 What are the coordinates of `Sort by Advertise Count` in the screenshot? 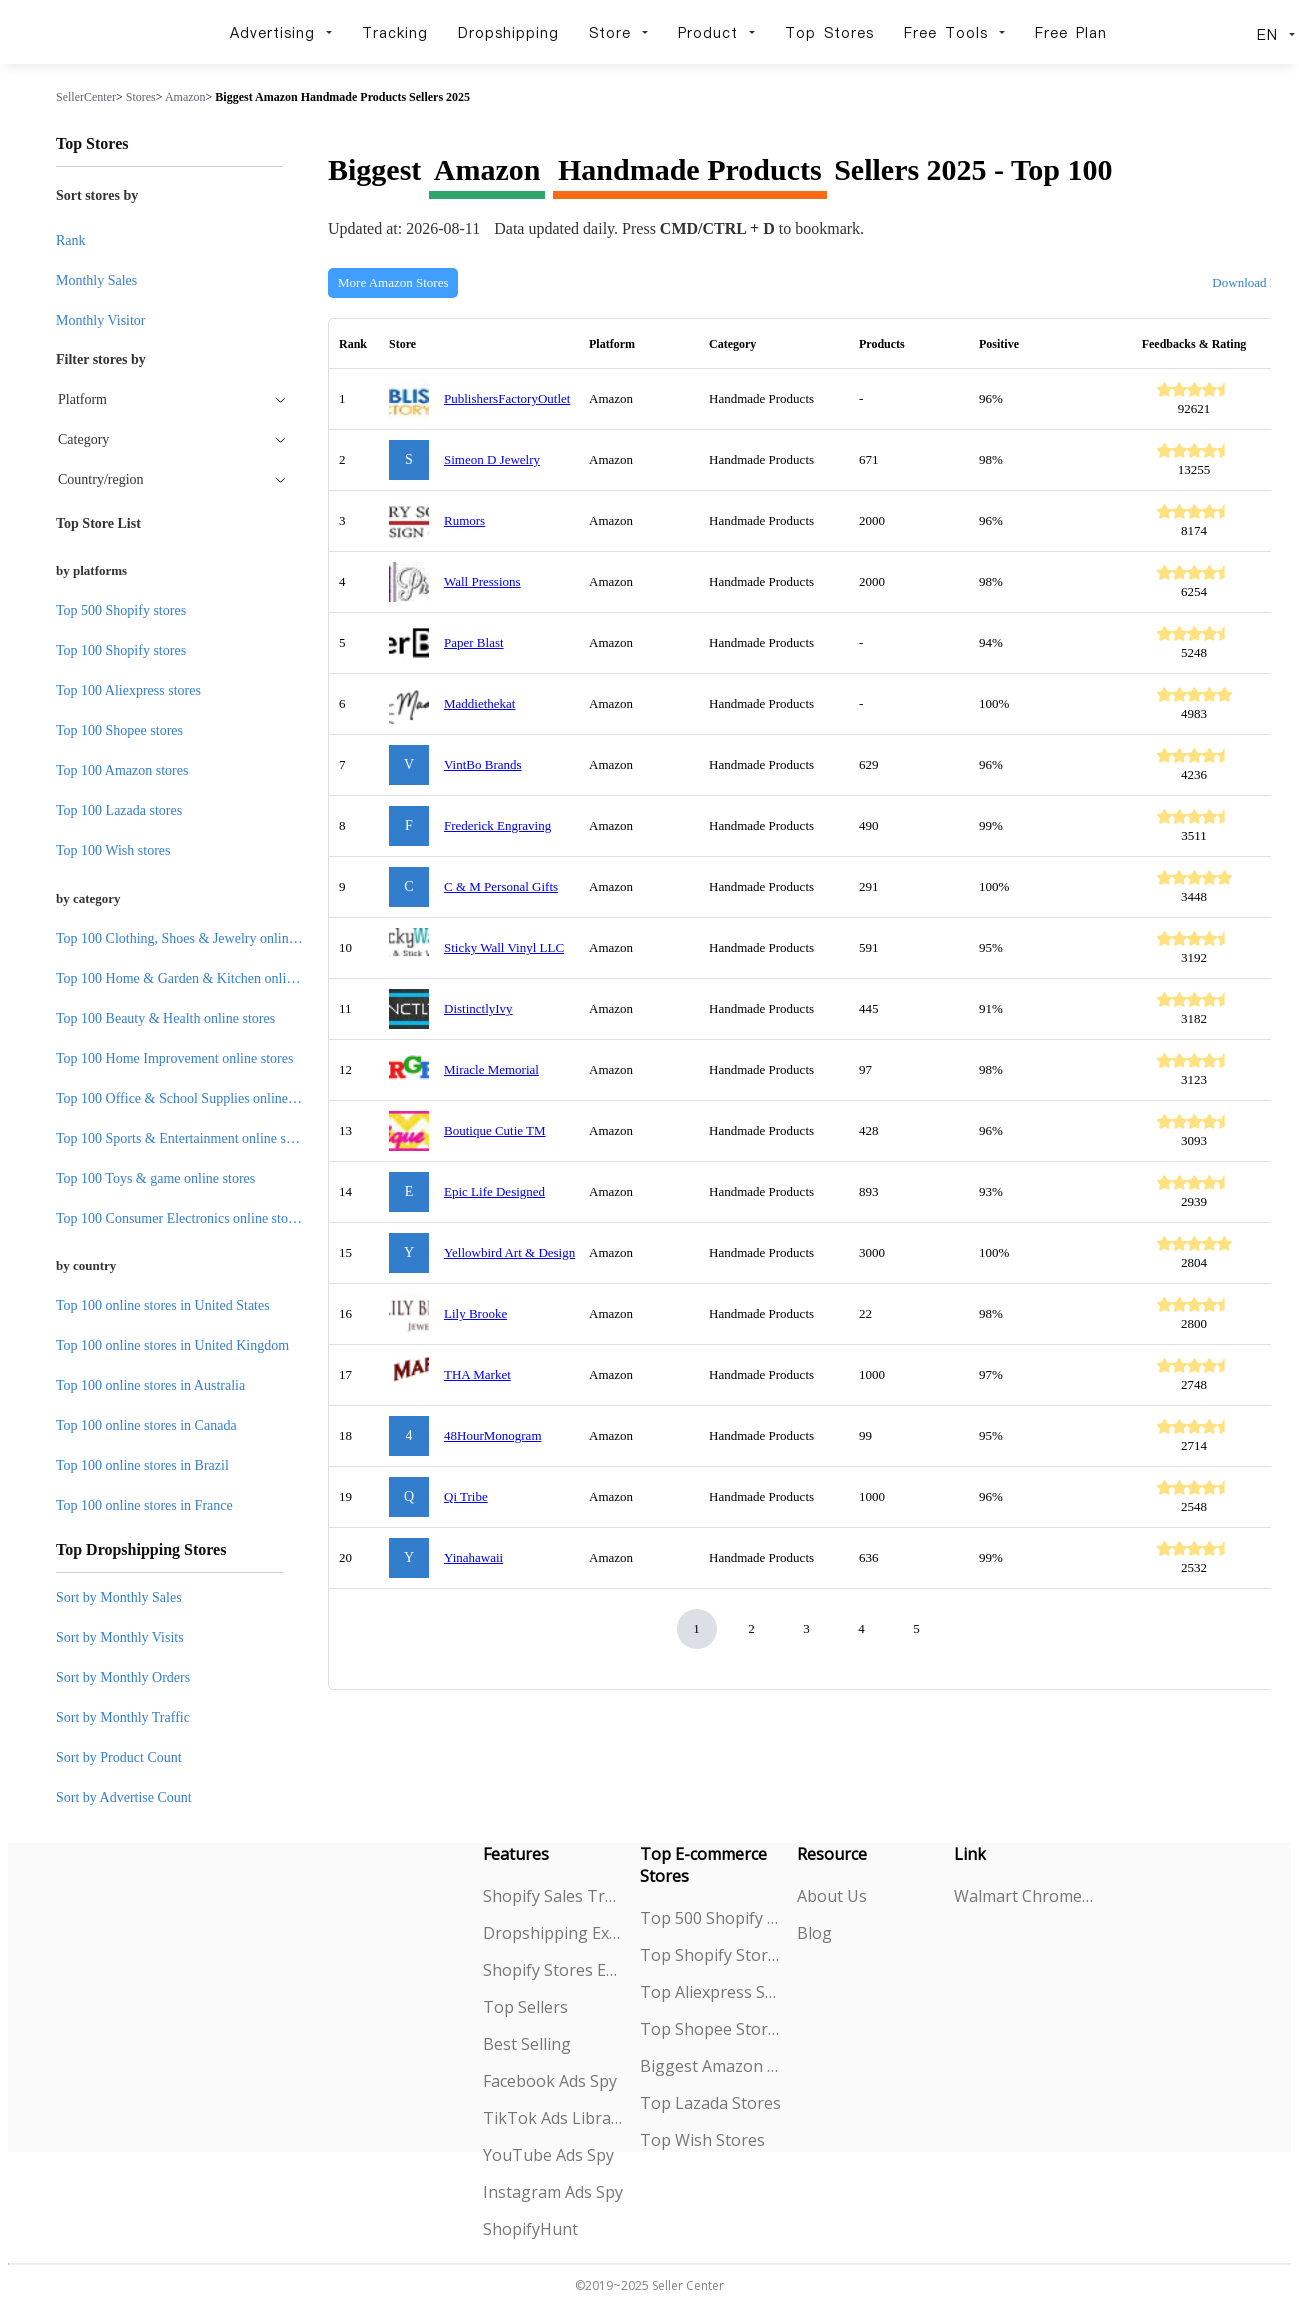 It's located at (124, 1797).